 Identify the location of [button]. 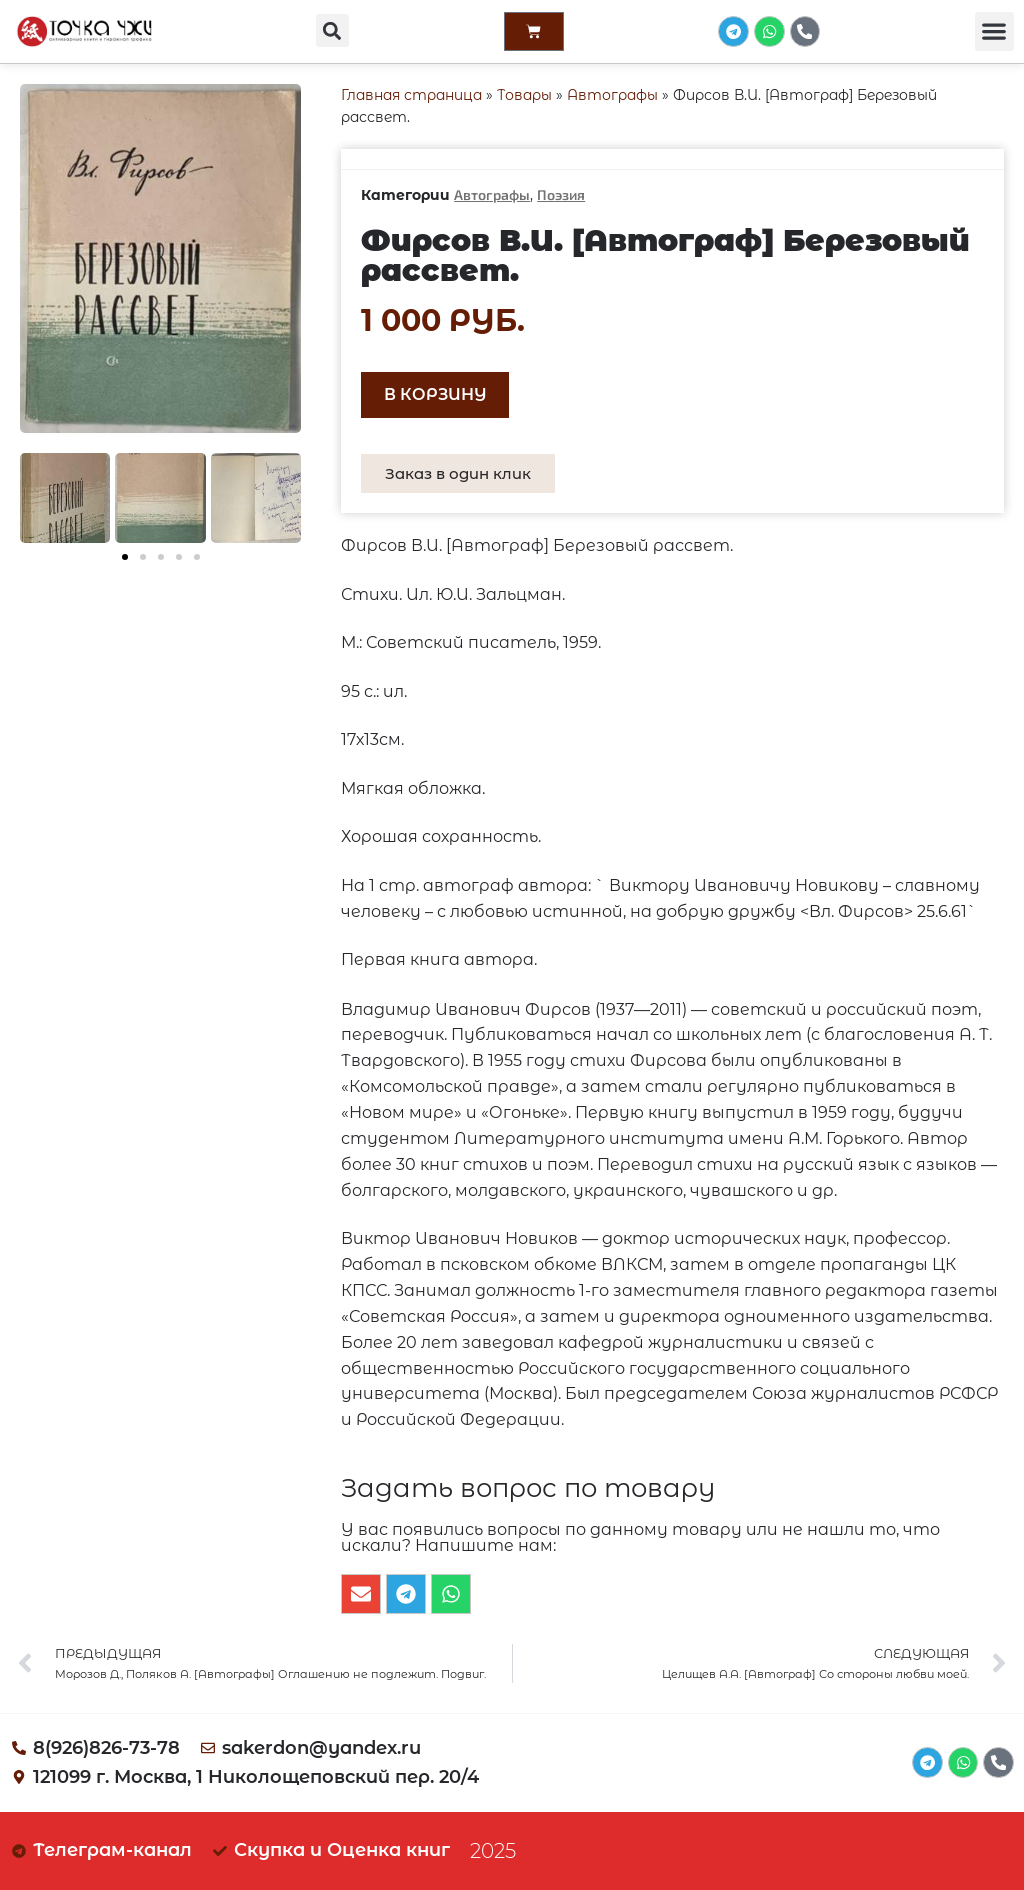
(331, 30).